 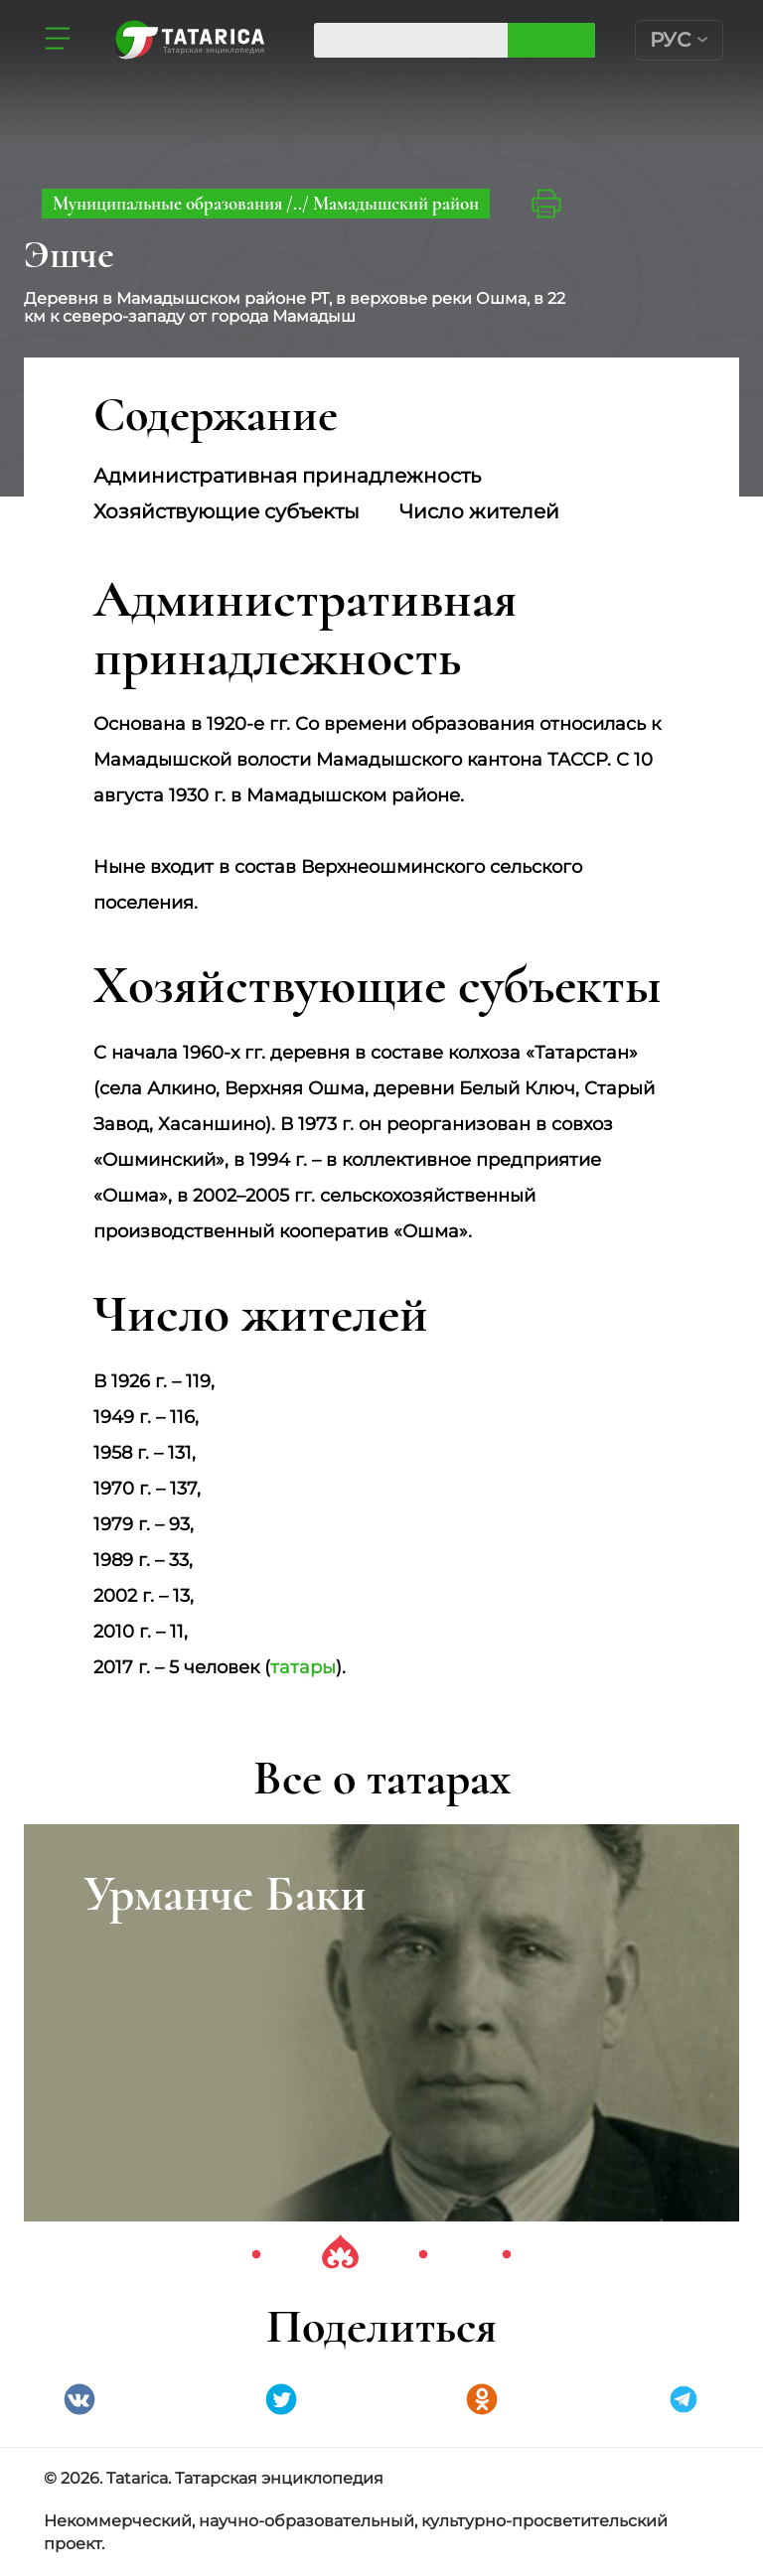 What do you see at coordinates (479, 511) in the screenshot?
I see `Число жителей` at bounding box center [479, 511].